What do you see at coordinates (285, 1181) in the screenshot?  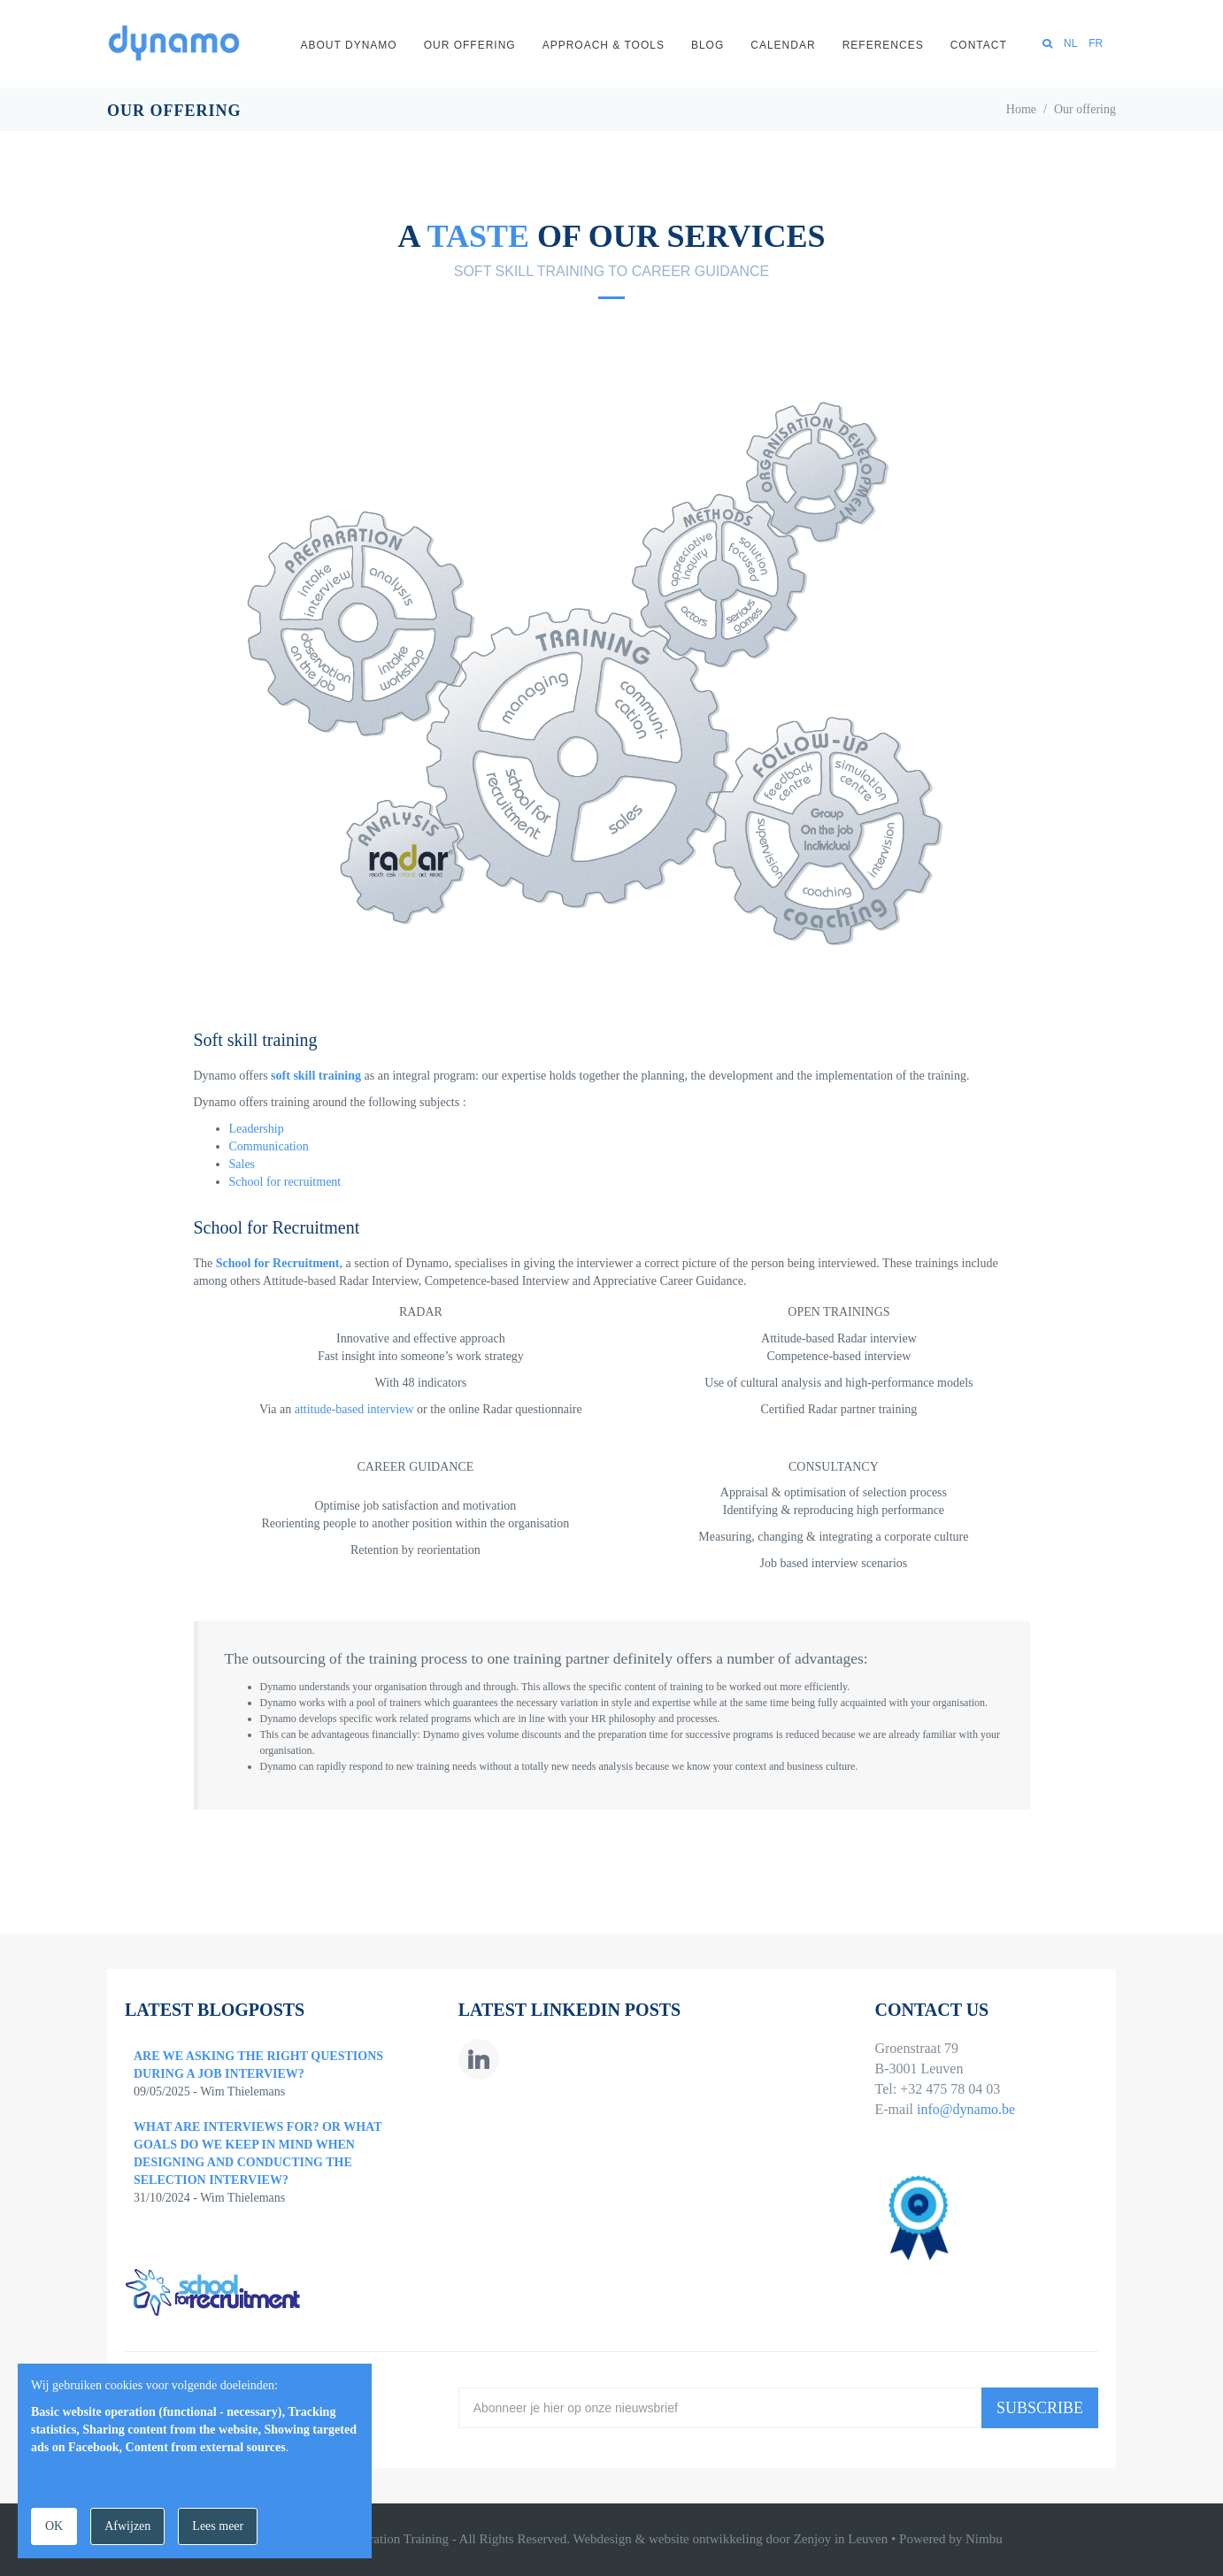 I see `School for recruitment` at bounding box center [285, 1181].